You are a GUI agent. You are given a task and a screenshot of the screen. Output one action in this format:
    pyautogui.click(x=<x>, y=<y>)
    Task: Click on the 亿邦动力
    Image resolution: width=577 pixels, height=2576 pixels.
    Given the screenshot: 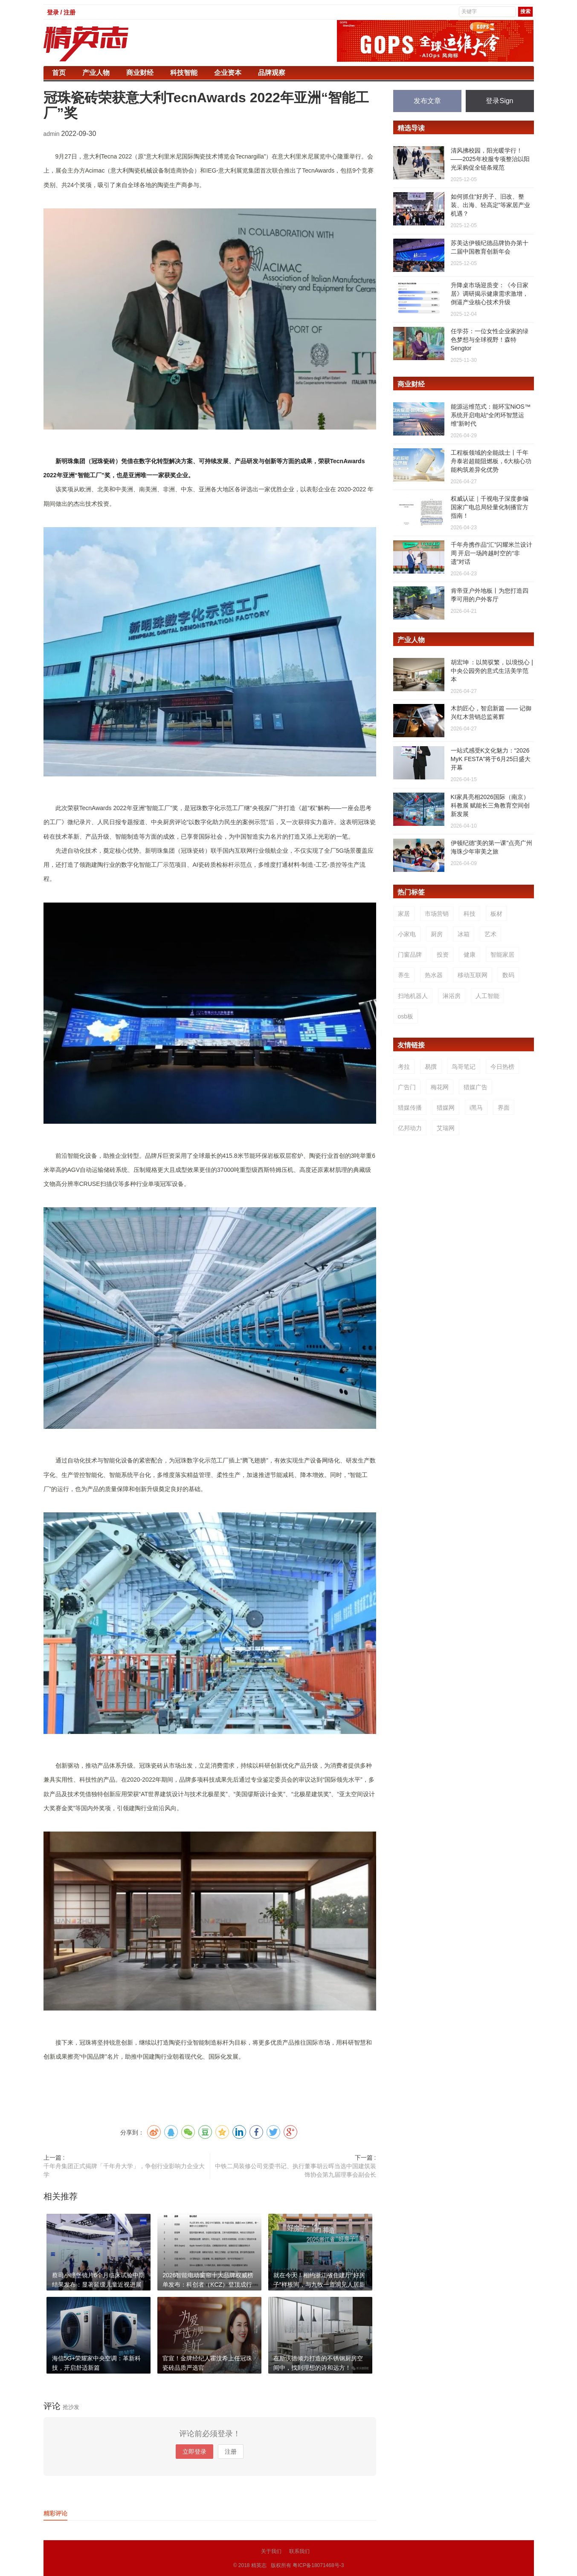 What is the action you would take?
    pyautogui.click(x=410, y=1128)
    